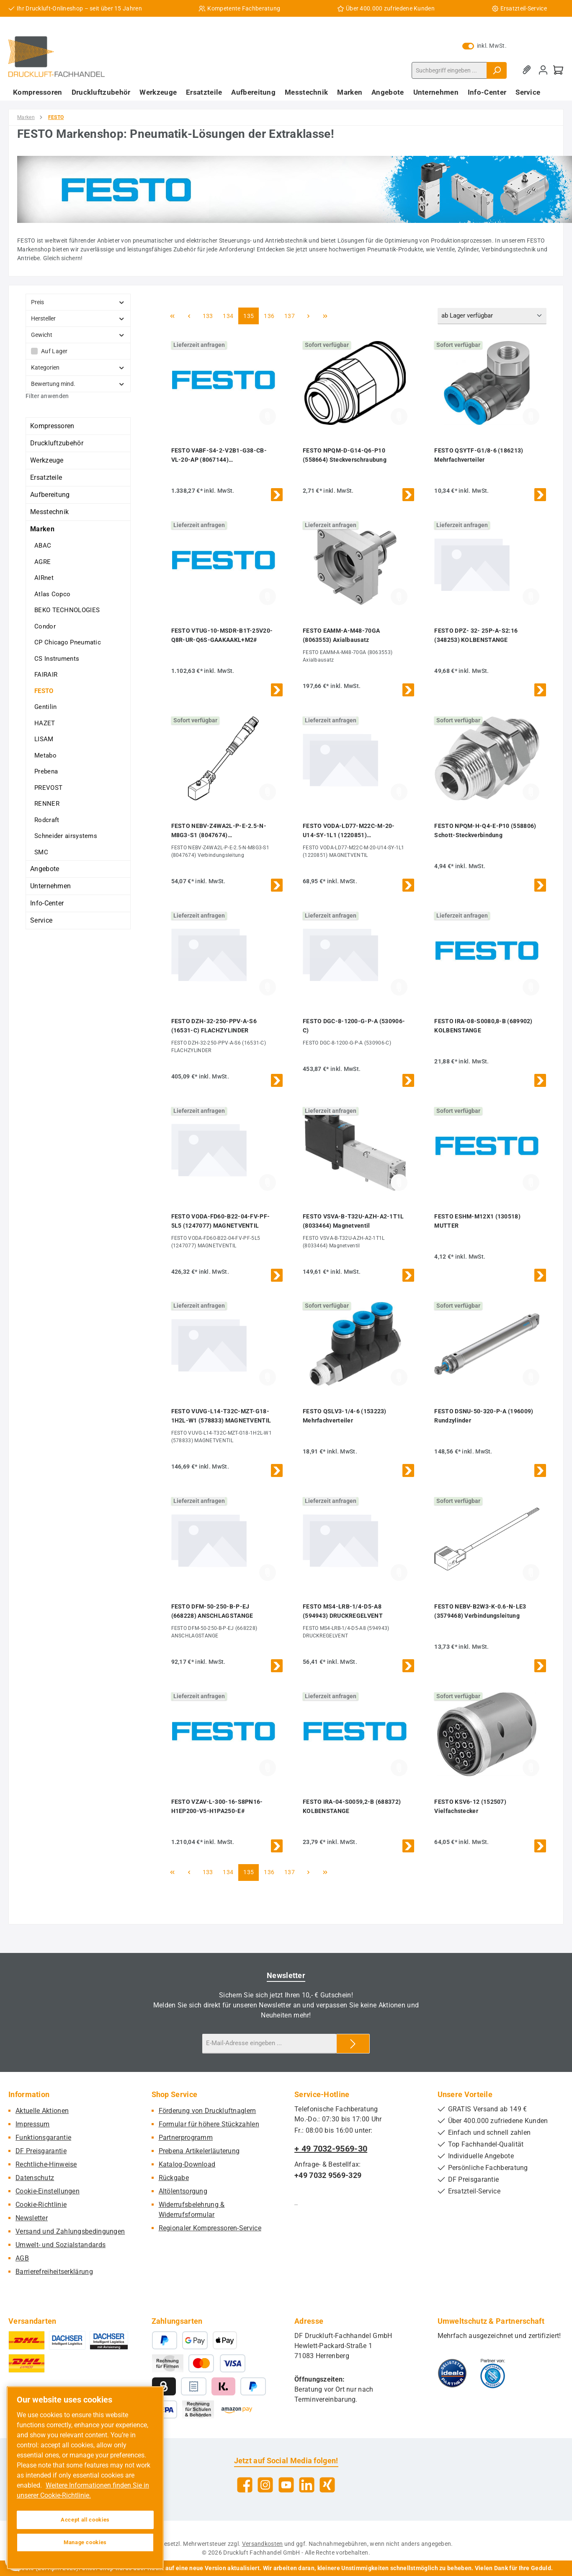  Describe the element at coordinates (43, 2137) in the screenshot. I see `Funktionsgarantie` at that location.